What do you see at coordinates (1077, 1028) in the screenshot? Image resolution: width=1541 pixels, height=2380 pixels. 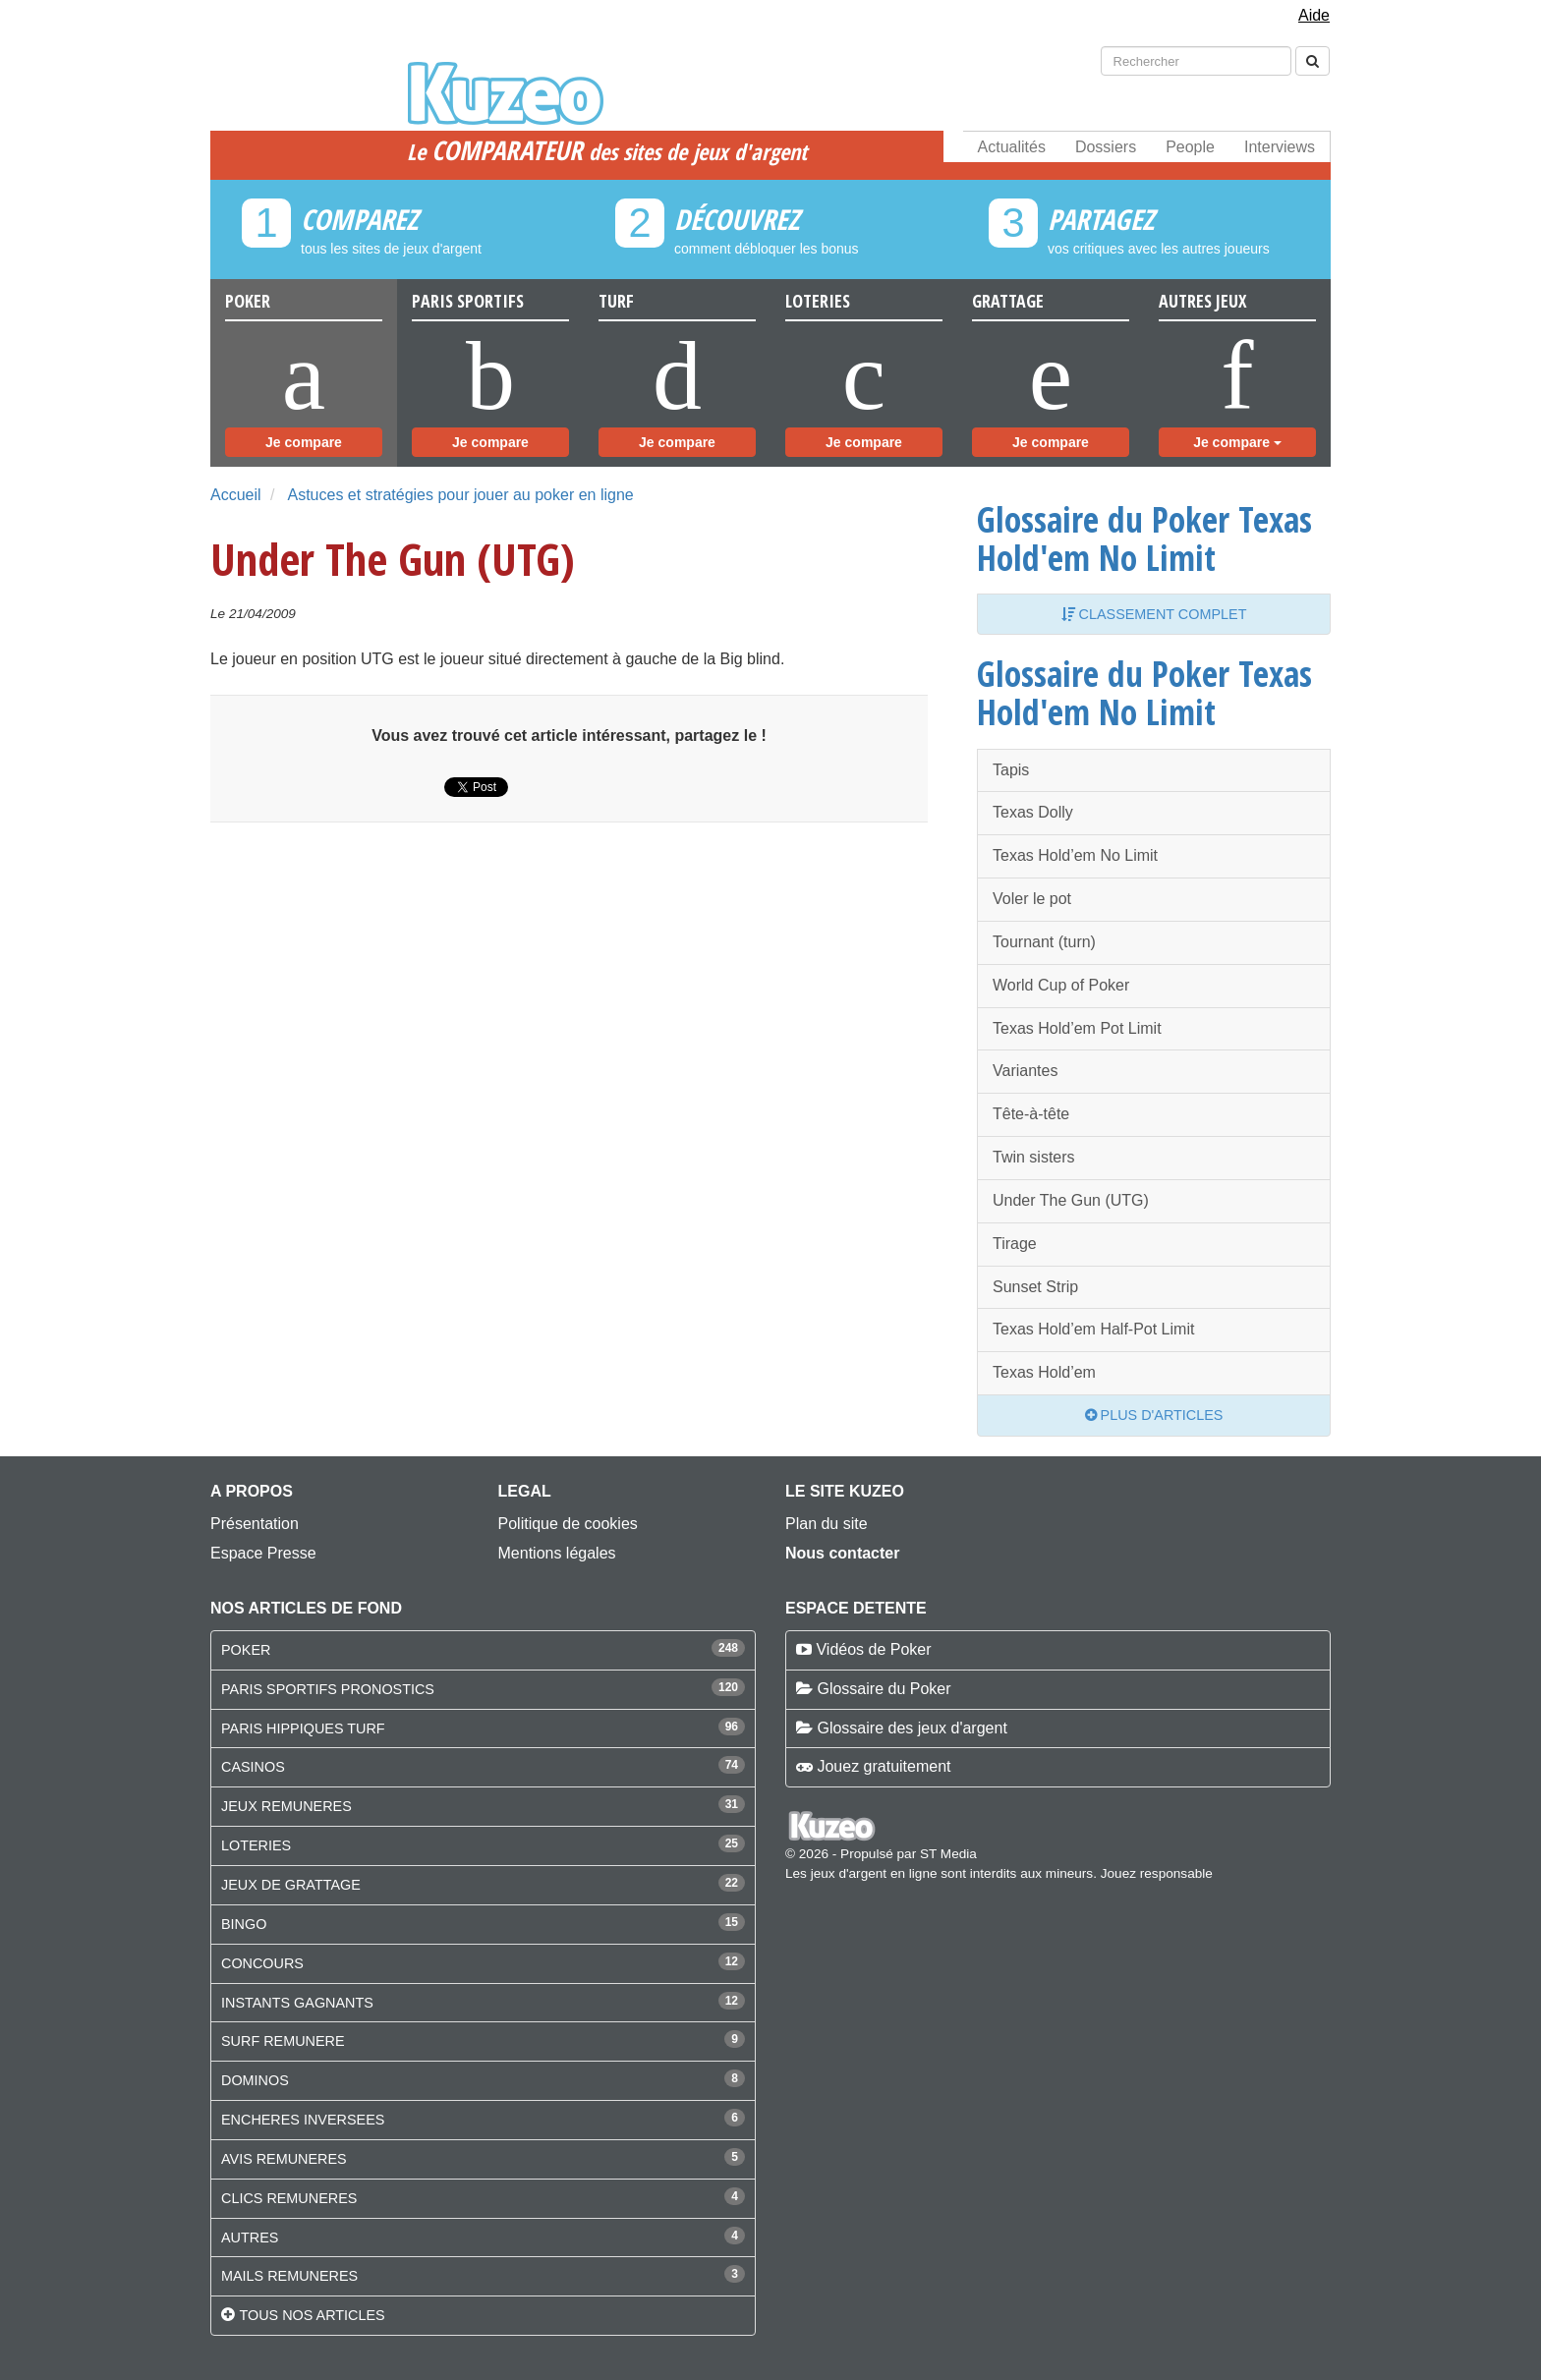 I see `Texas Hold’em Pot Limit` at bounding box center [1077, 1028].